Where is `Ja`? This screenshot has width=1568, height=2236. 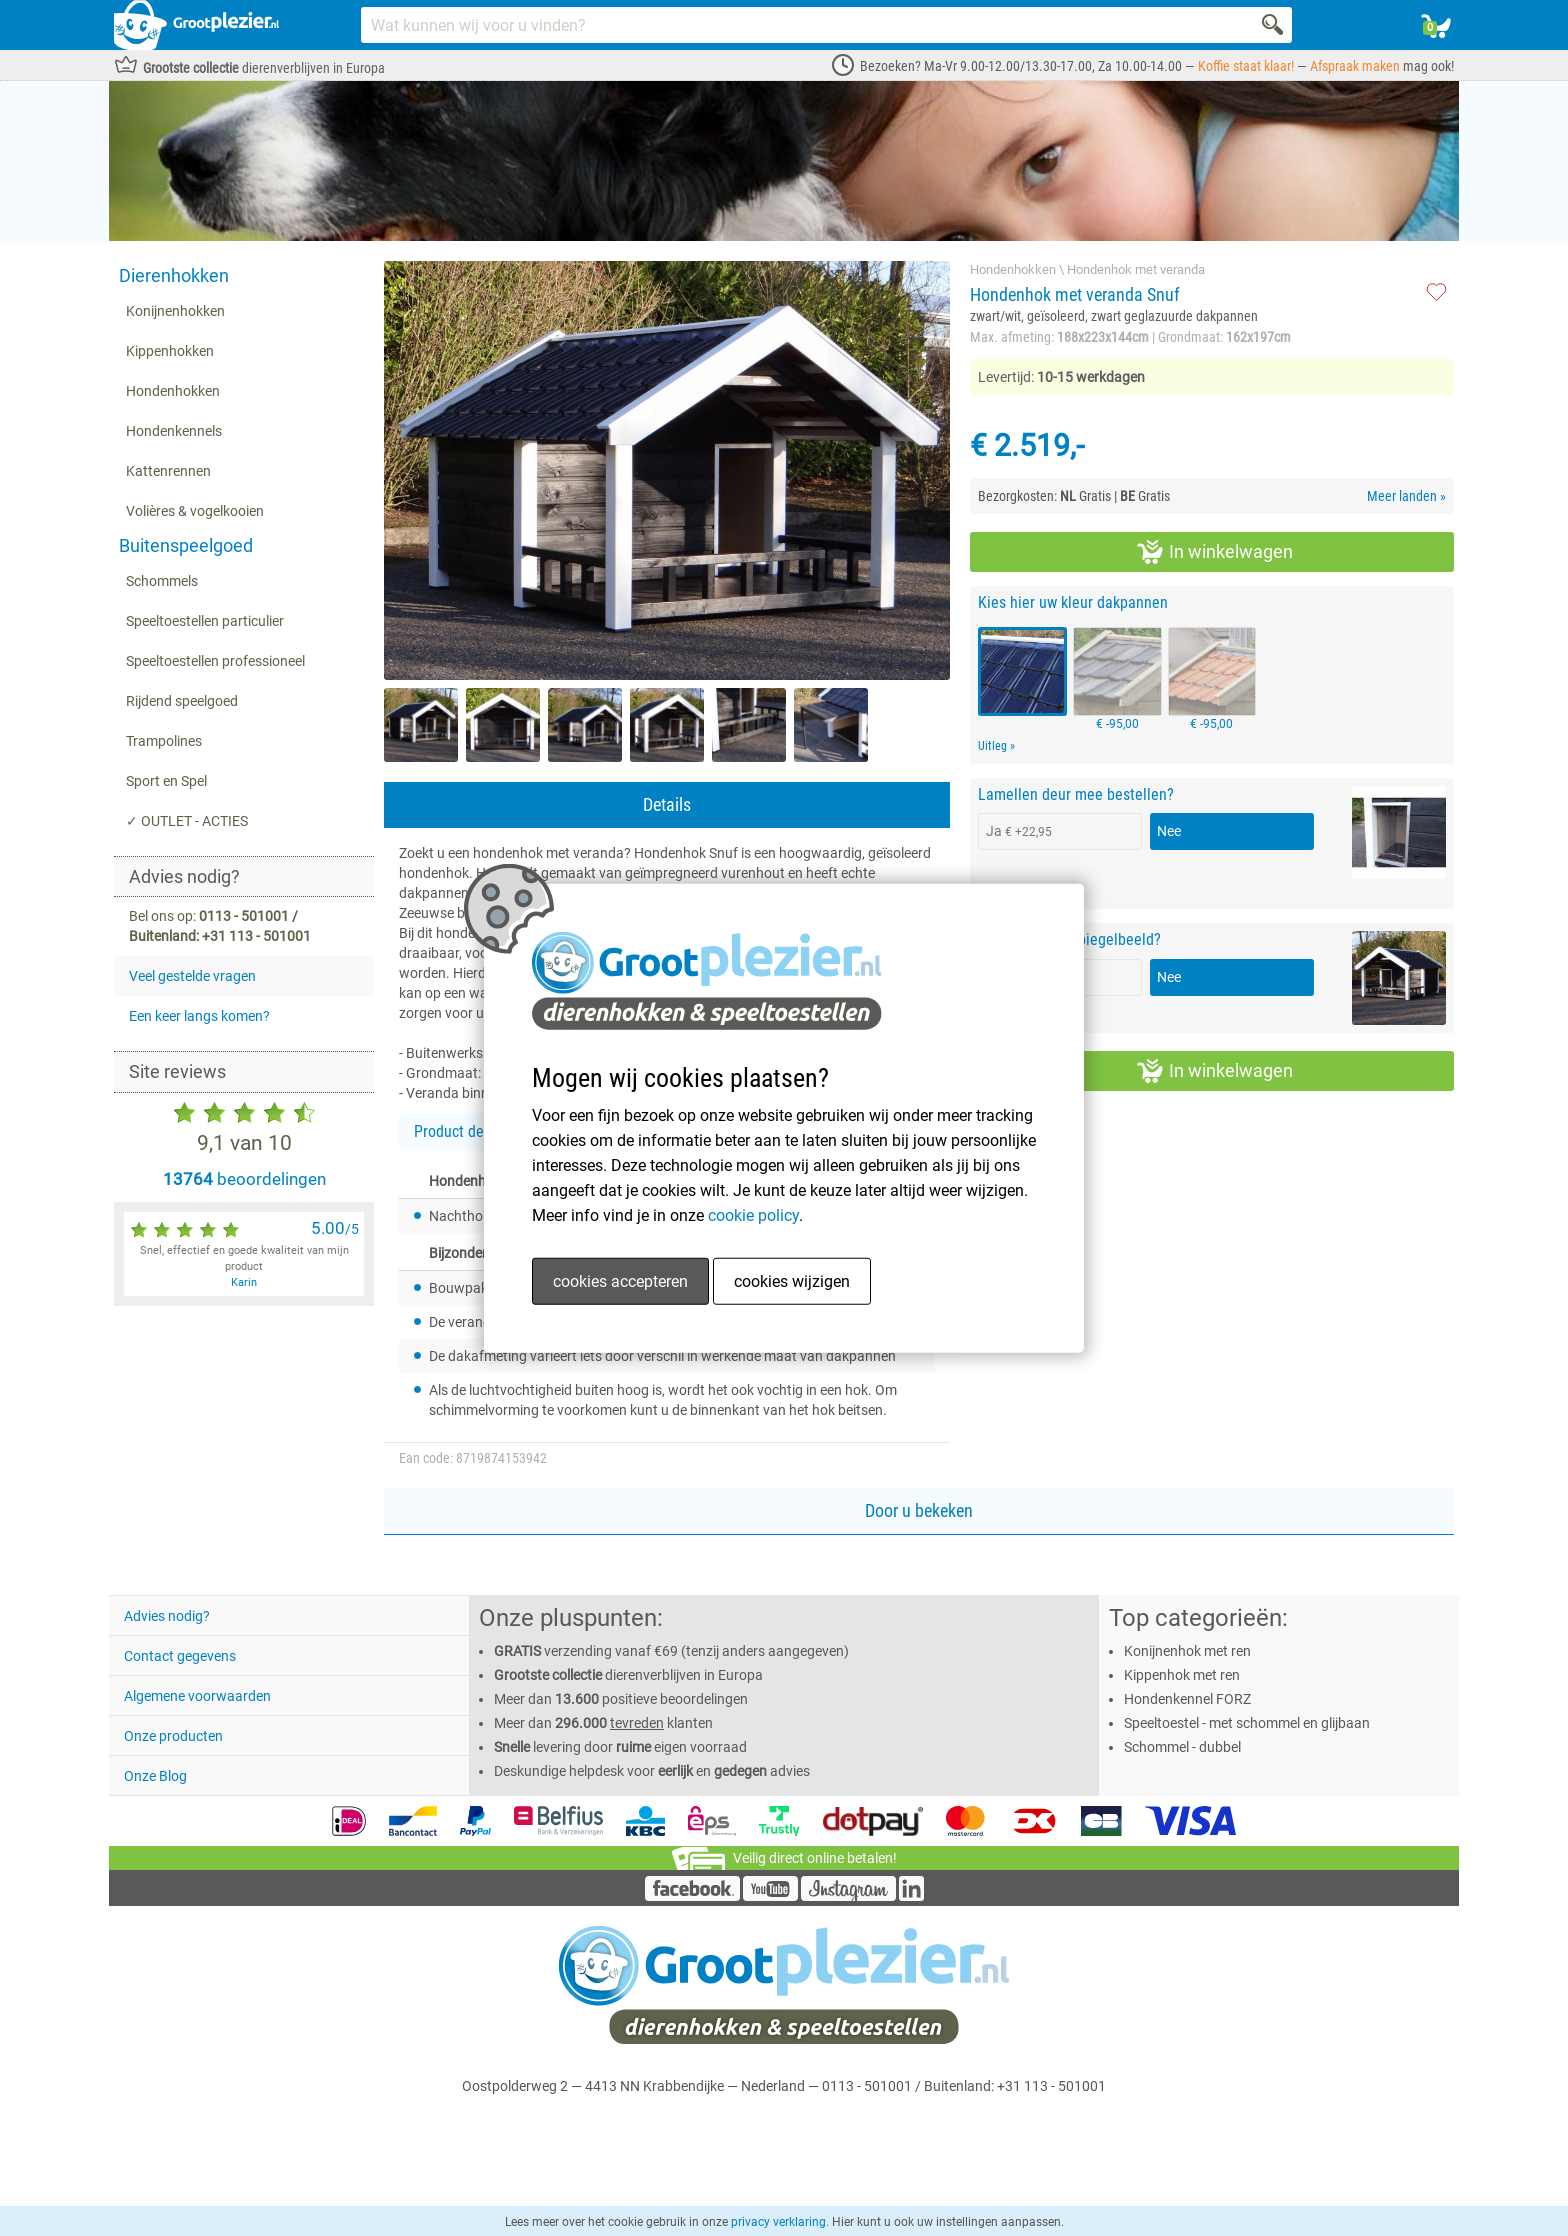 Ja is located at coordinates (1019, 831).